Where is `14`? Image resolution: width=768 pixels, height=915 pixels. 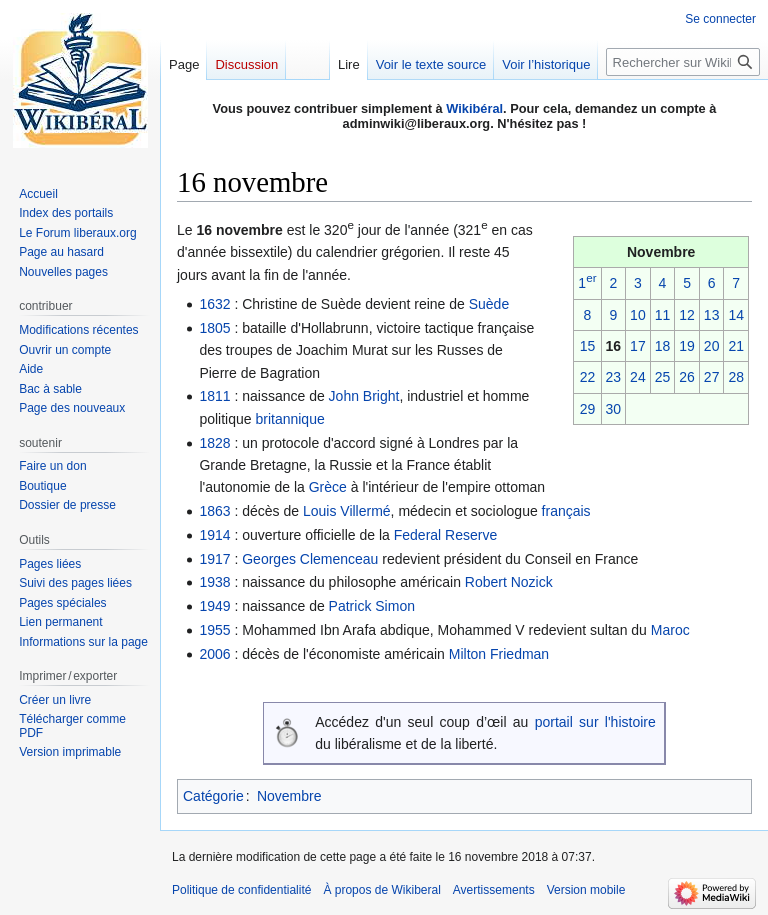 14 is located at coordinates (736, 315).